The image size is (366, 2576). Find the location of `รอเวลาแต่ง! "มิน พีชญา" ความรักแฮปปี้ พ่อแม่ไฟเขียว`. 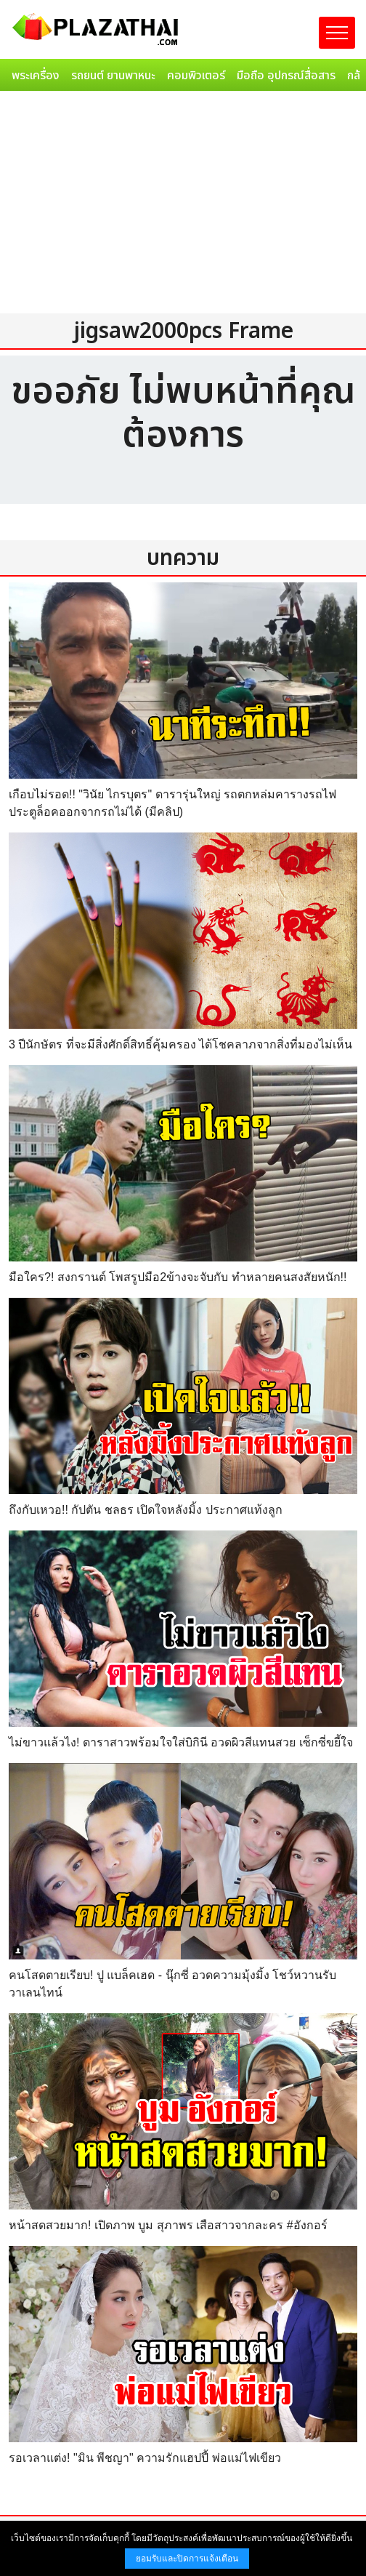

รอเวลาแต่ง! "มิน พีชญา" ความรักแฮปปี้ พ่อแม่ไฟเขียว is located at coordinates (145, 2458).